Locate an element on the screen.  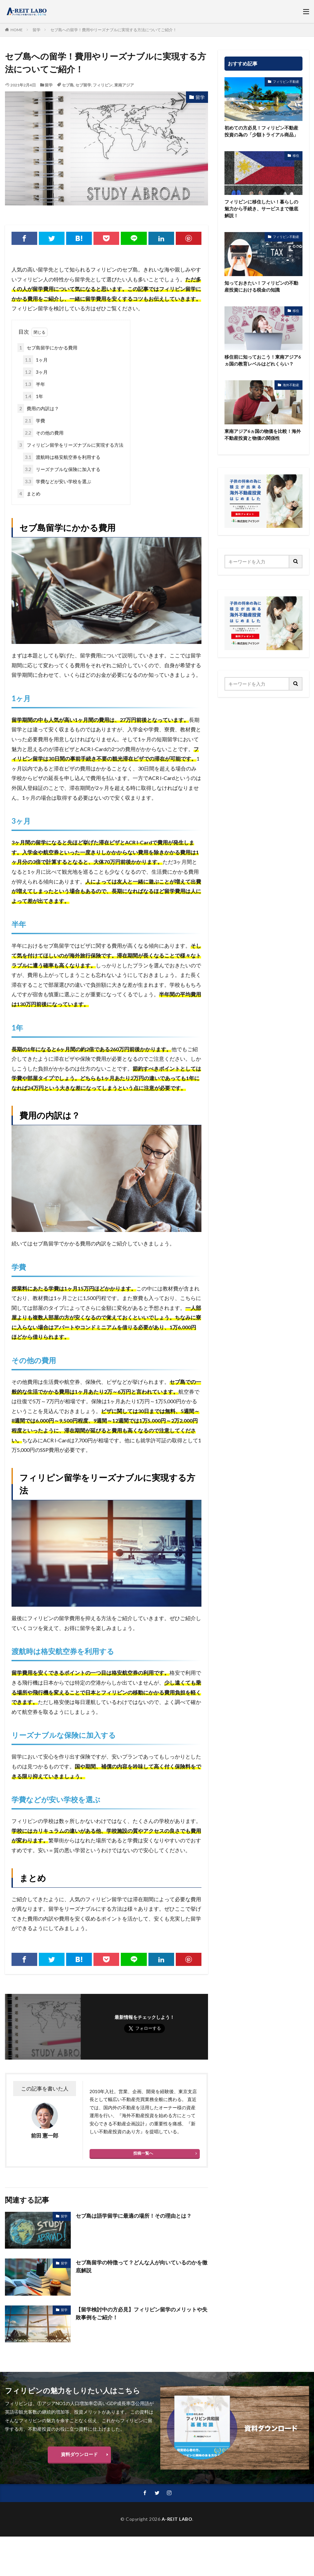
資料ダウンロード is located at coordinates (79, 2454).